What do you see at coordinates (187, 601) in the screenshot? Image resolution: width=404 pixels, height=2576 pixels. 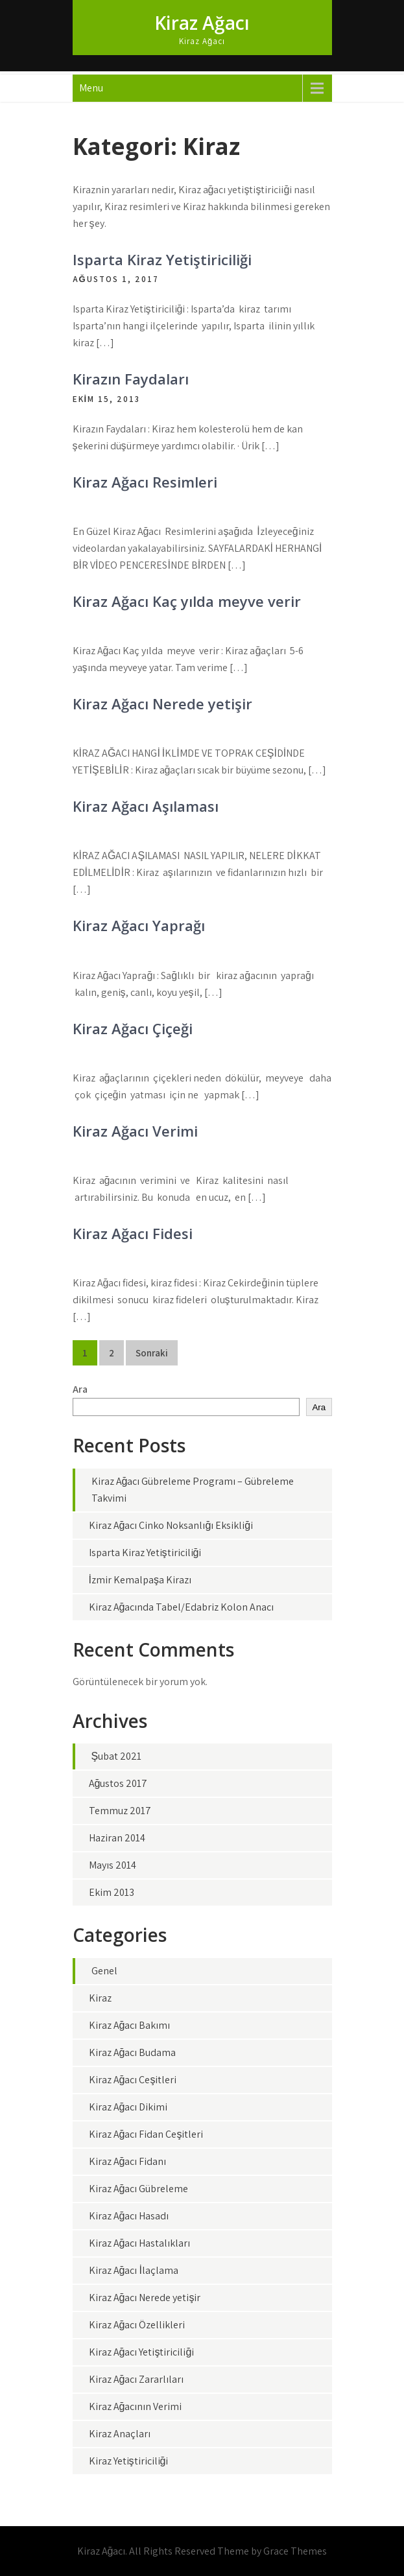 I see `Kiraz Ağacı Kaç yılda meyve verir` at bounding box center [187, 601].